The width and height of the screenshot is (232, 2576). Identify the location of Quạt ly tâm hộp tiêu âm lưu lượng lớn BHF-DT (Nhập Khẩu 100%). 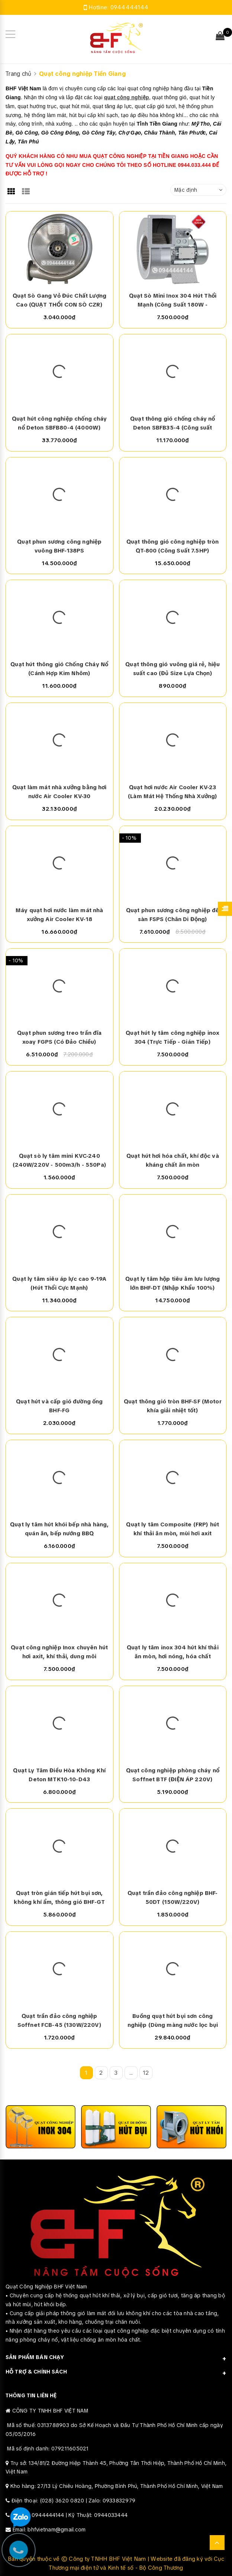
(172, 1283).